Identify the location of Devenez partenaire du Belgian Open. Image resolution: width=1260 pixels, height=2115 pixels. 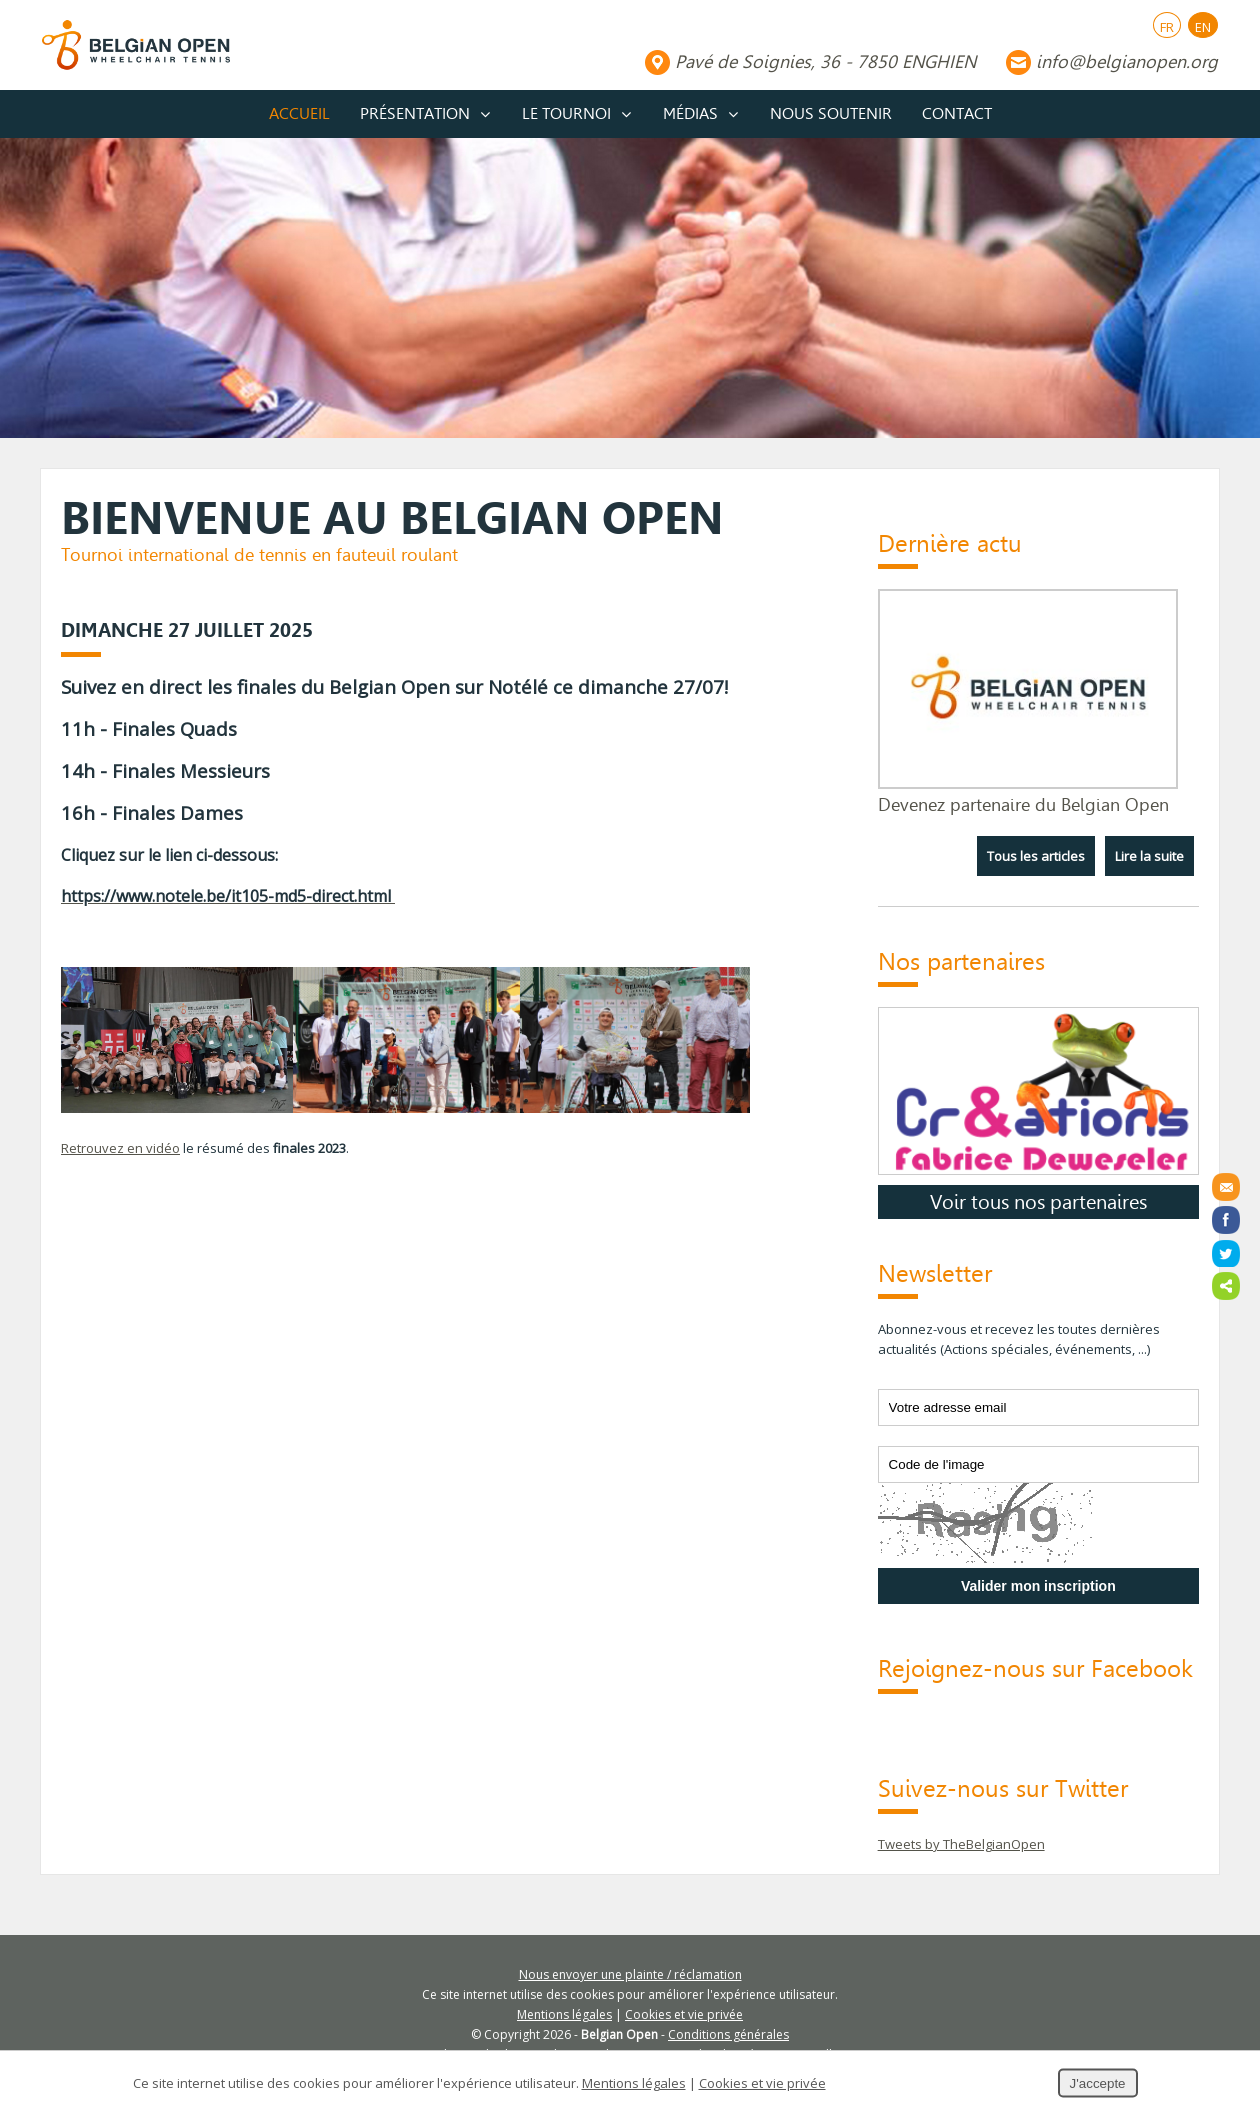
(1023, 805).